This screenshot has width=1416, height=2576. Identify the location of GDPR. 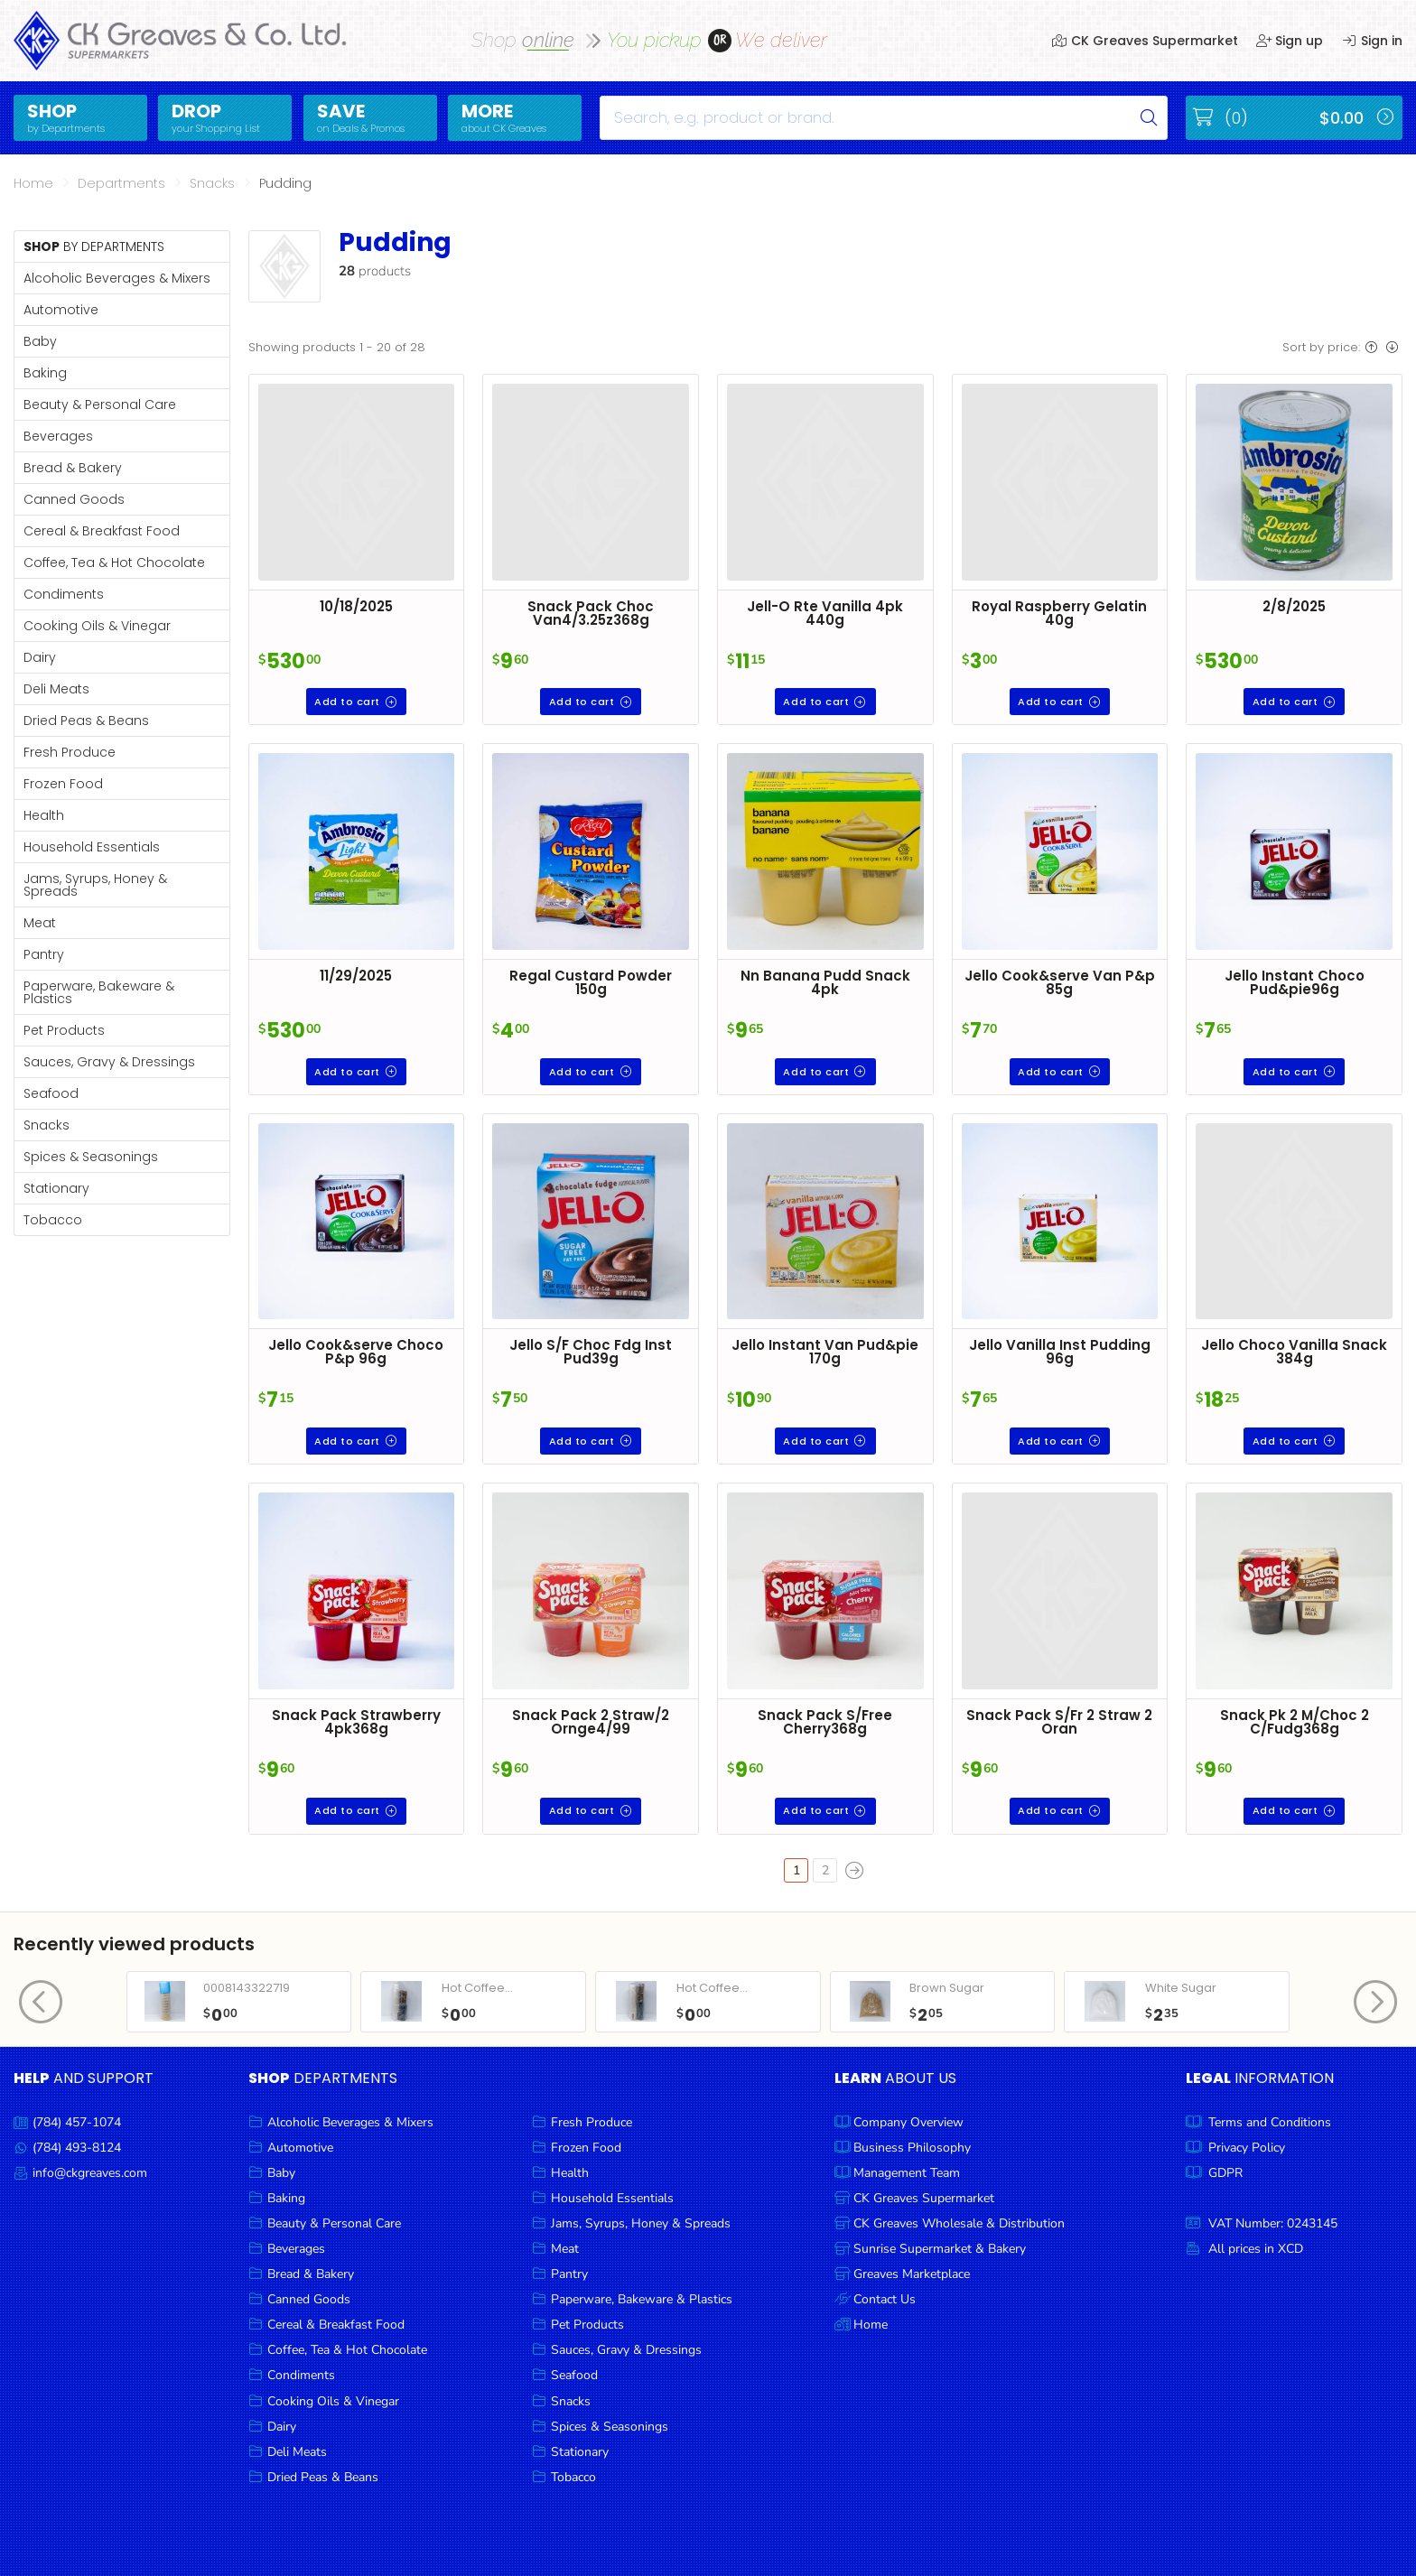
(1225, 2172).